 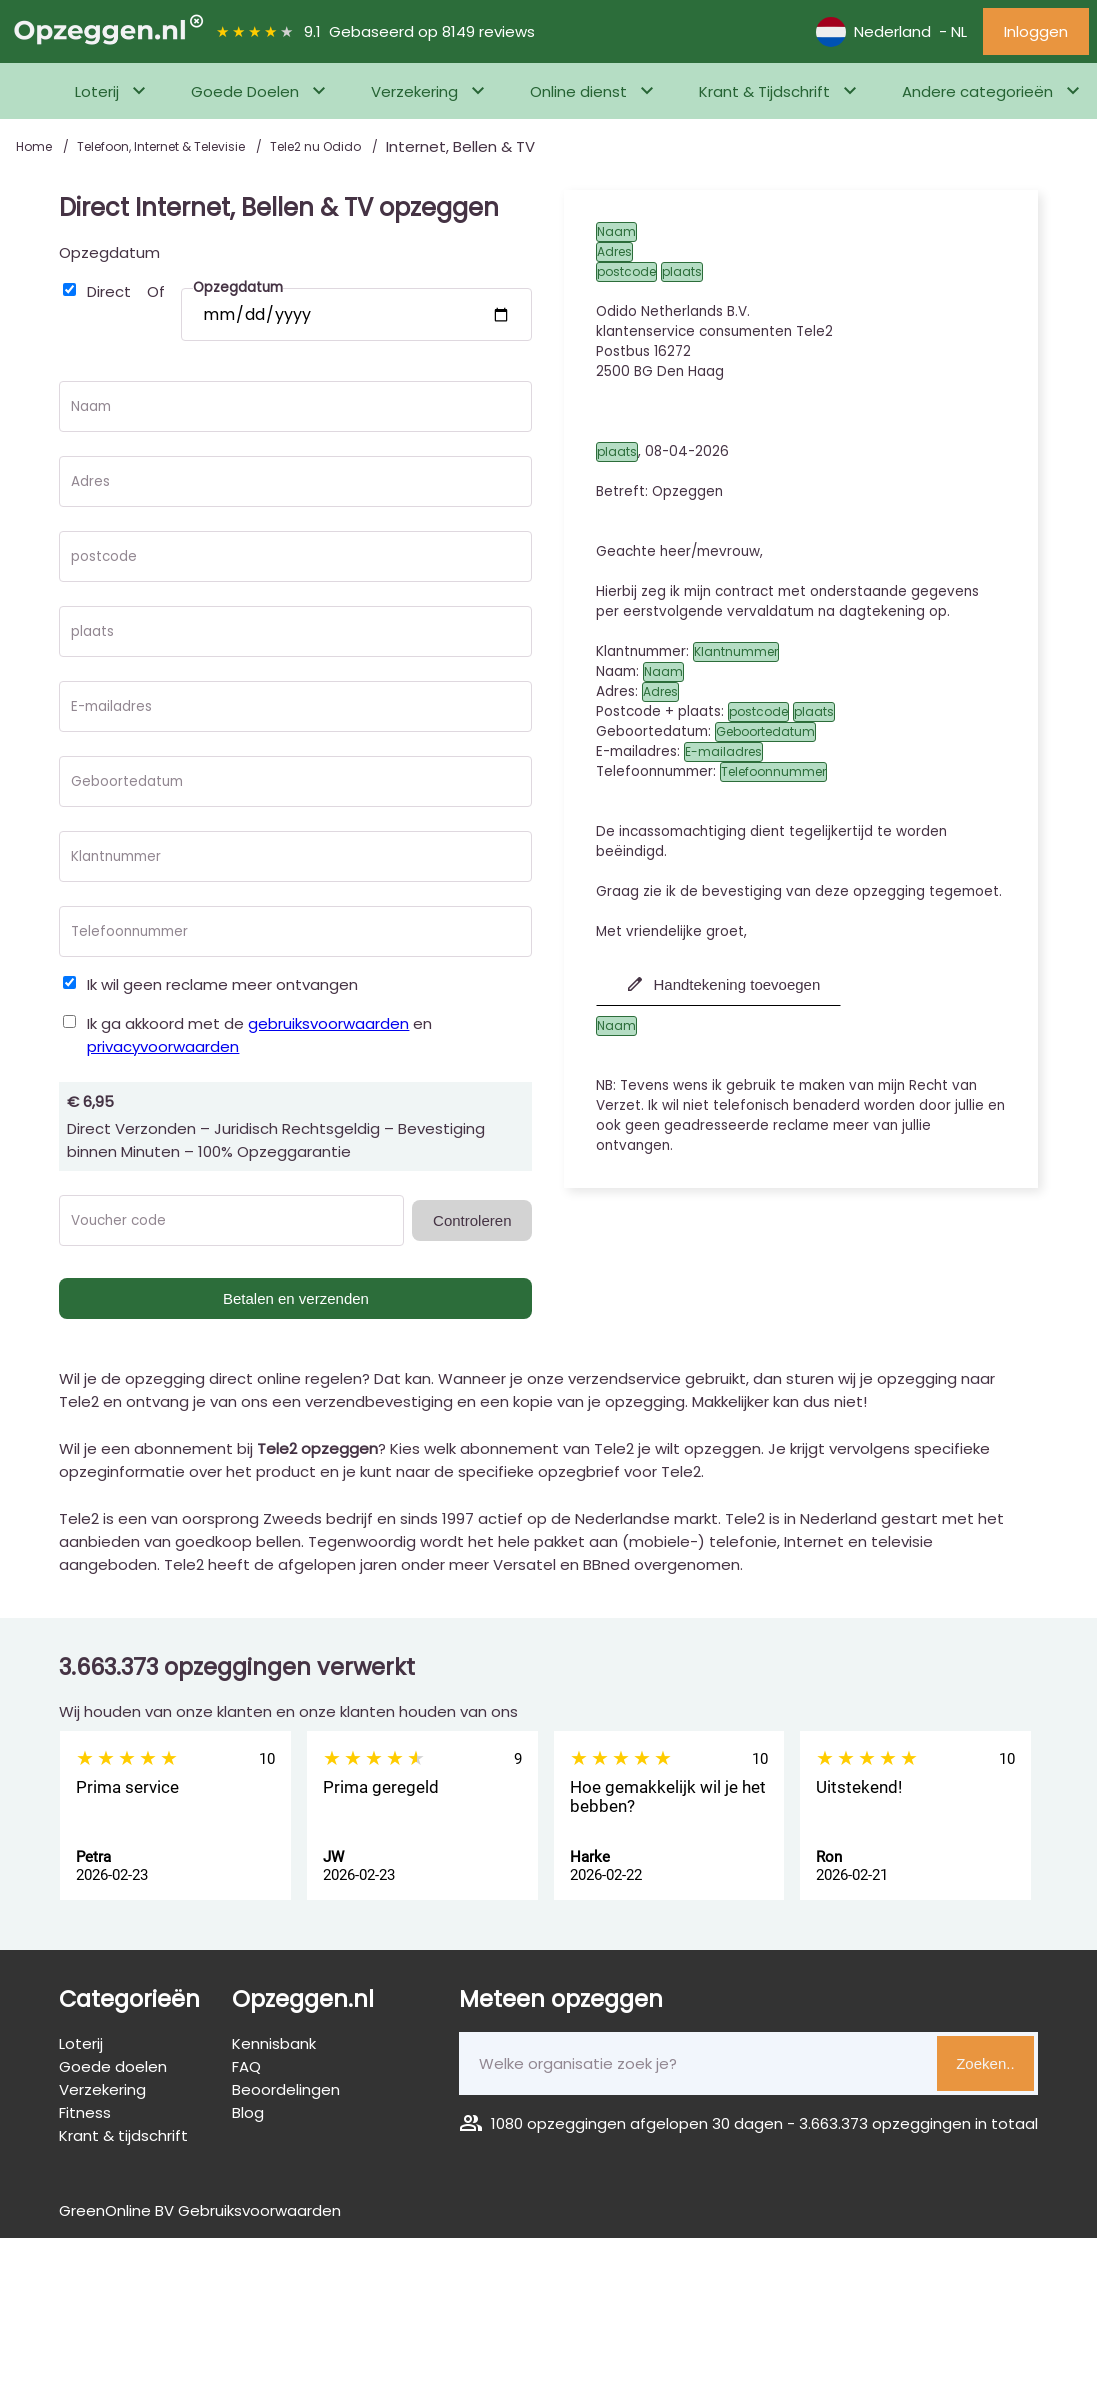 I want to click on Krant & tijdschrift, so click(x=123, y=2135).